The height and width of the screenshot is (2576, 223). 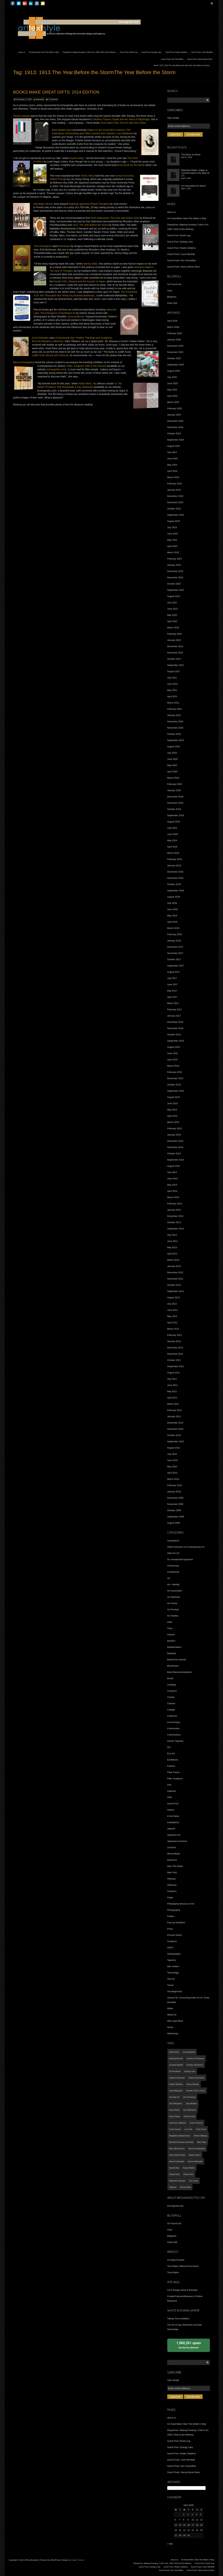 I want to click on Nancy Koenigsberg, so click(x=23, y=362).